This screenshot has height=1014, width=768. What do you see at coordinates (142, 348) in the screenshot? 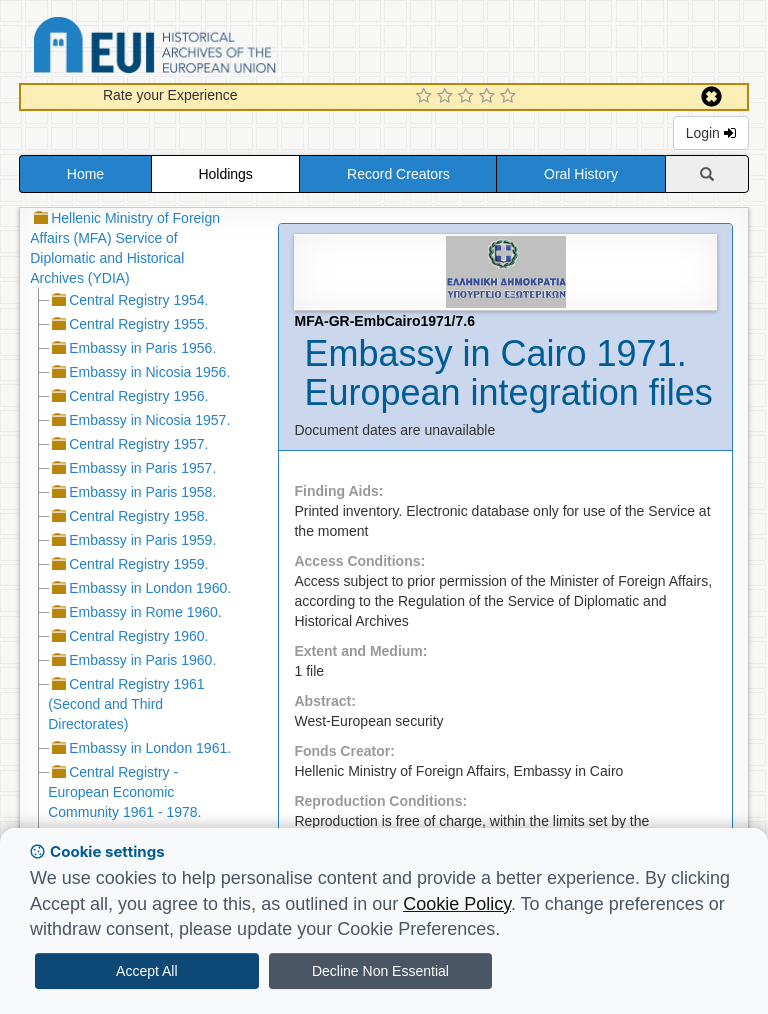
I see `Embassy in Paris 1956.` at bounding box center [142, 348].